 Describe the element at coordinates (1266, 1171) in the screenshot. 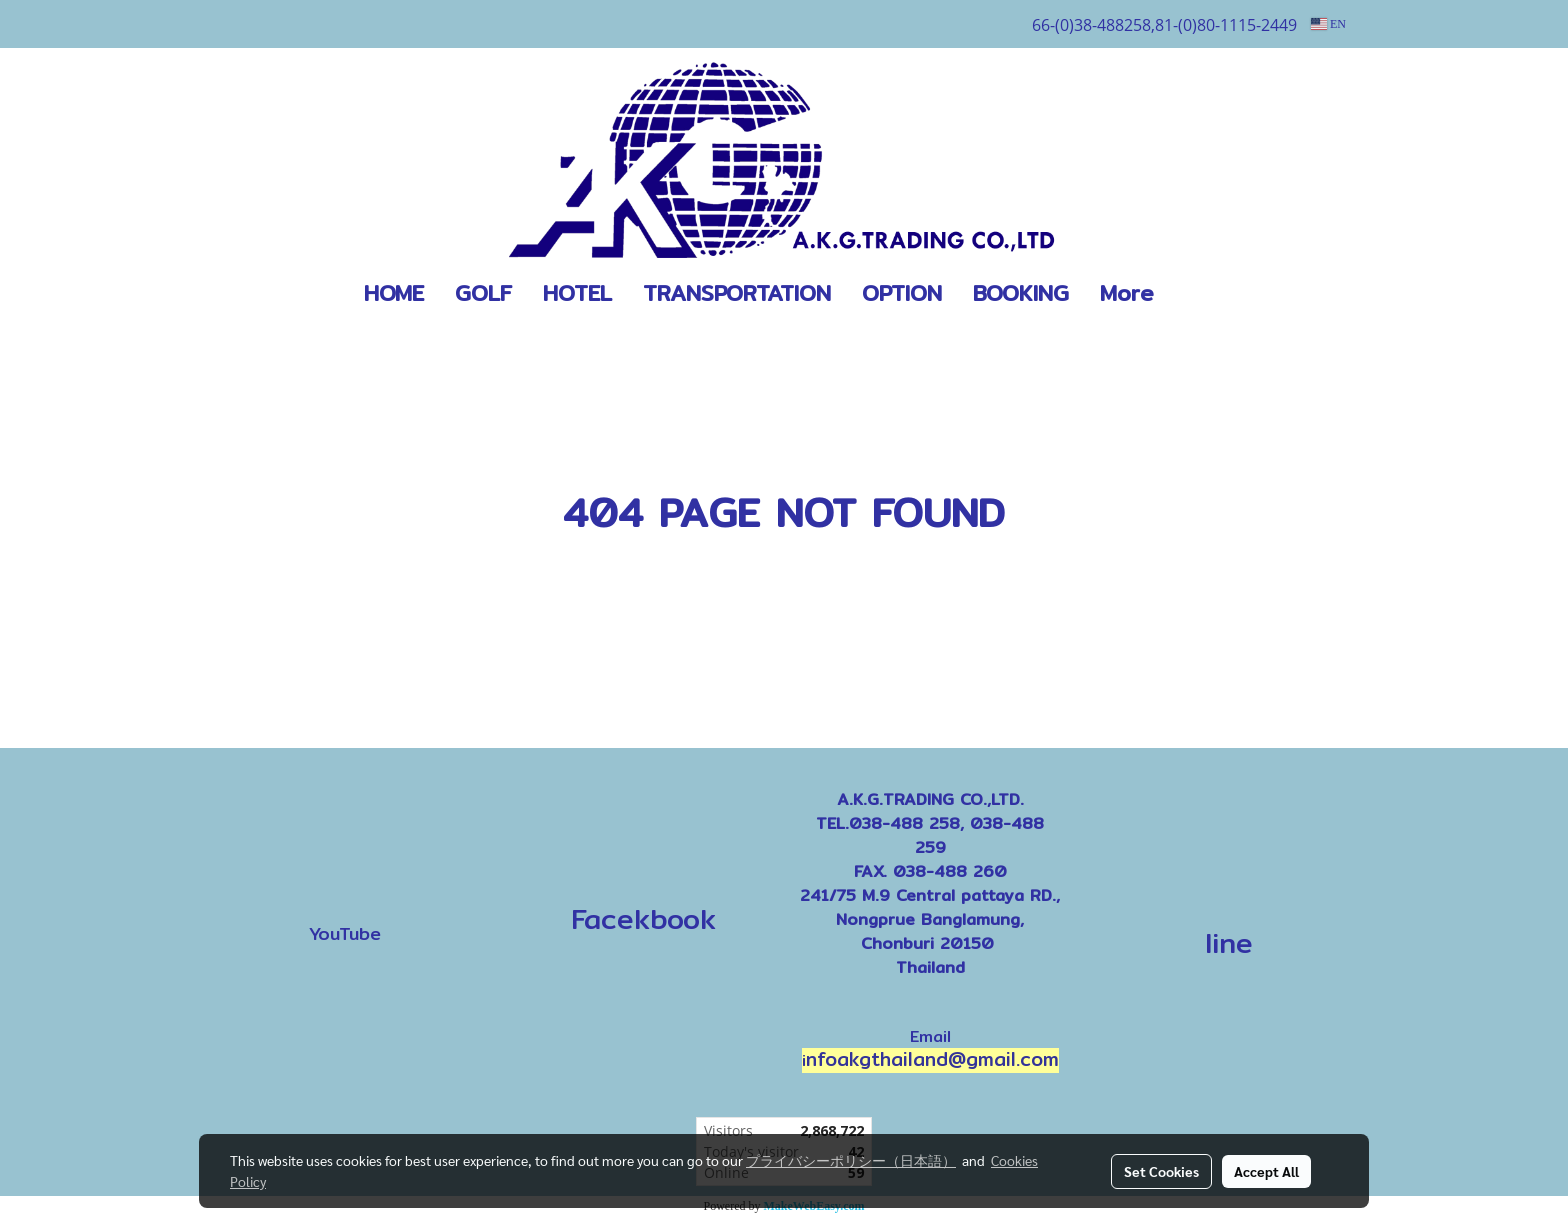

I see `Accept All` at that location.